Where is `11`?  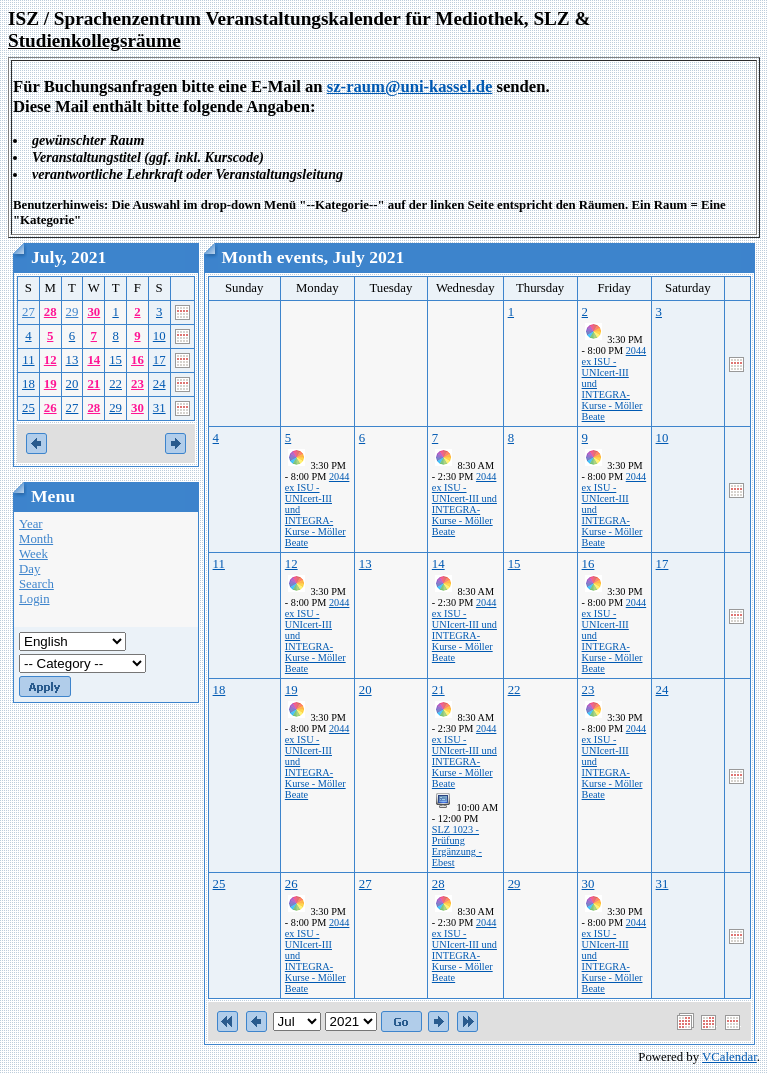 11 is located at coordinates (28, 360).